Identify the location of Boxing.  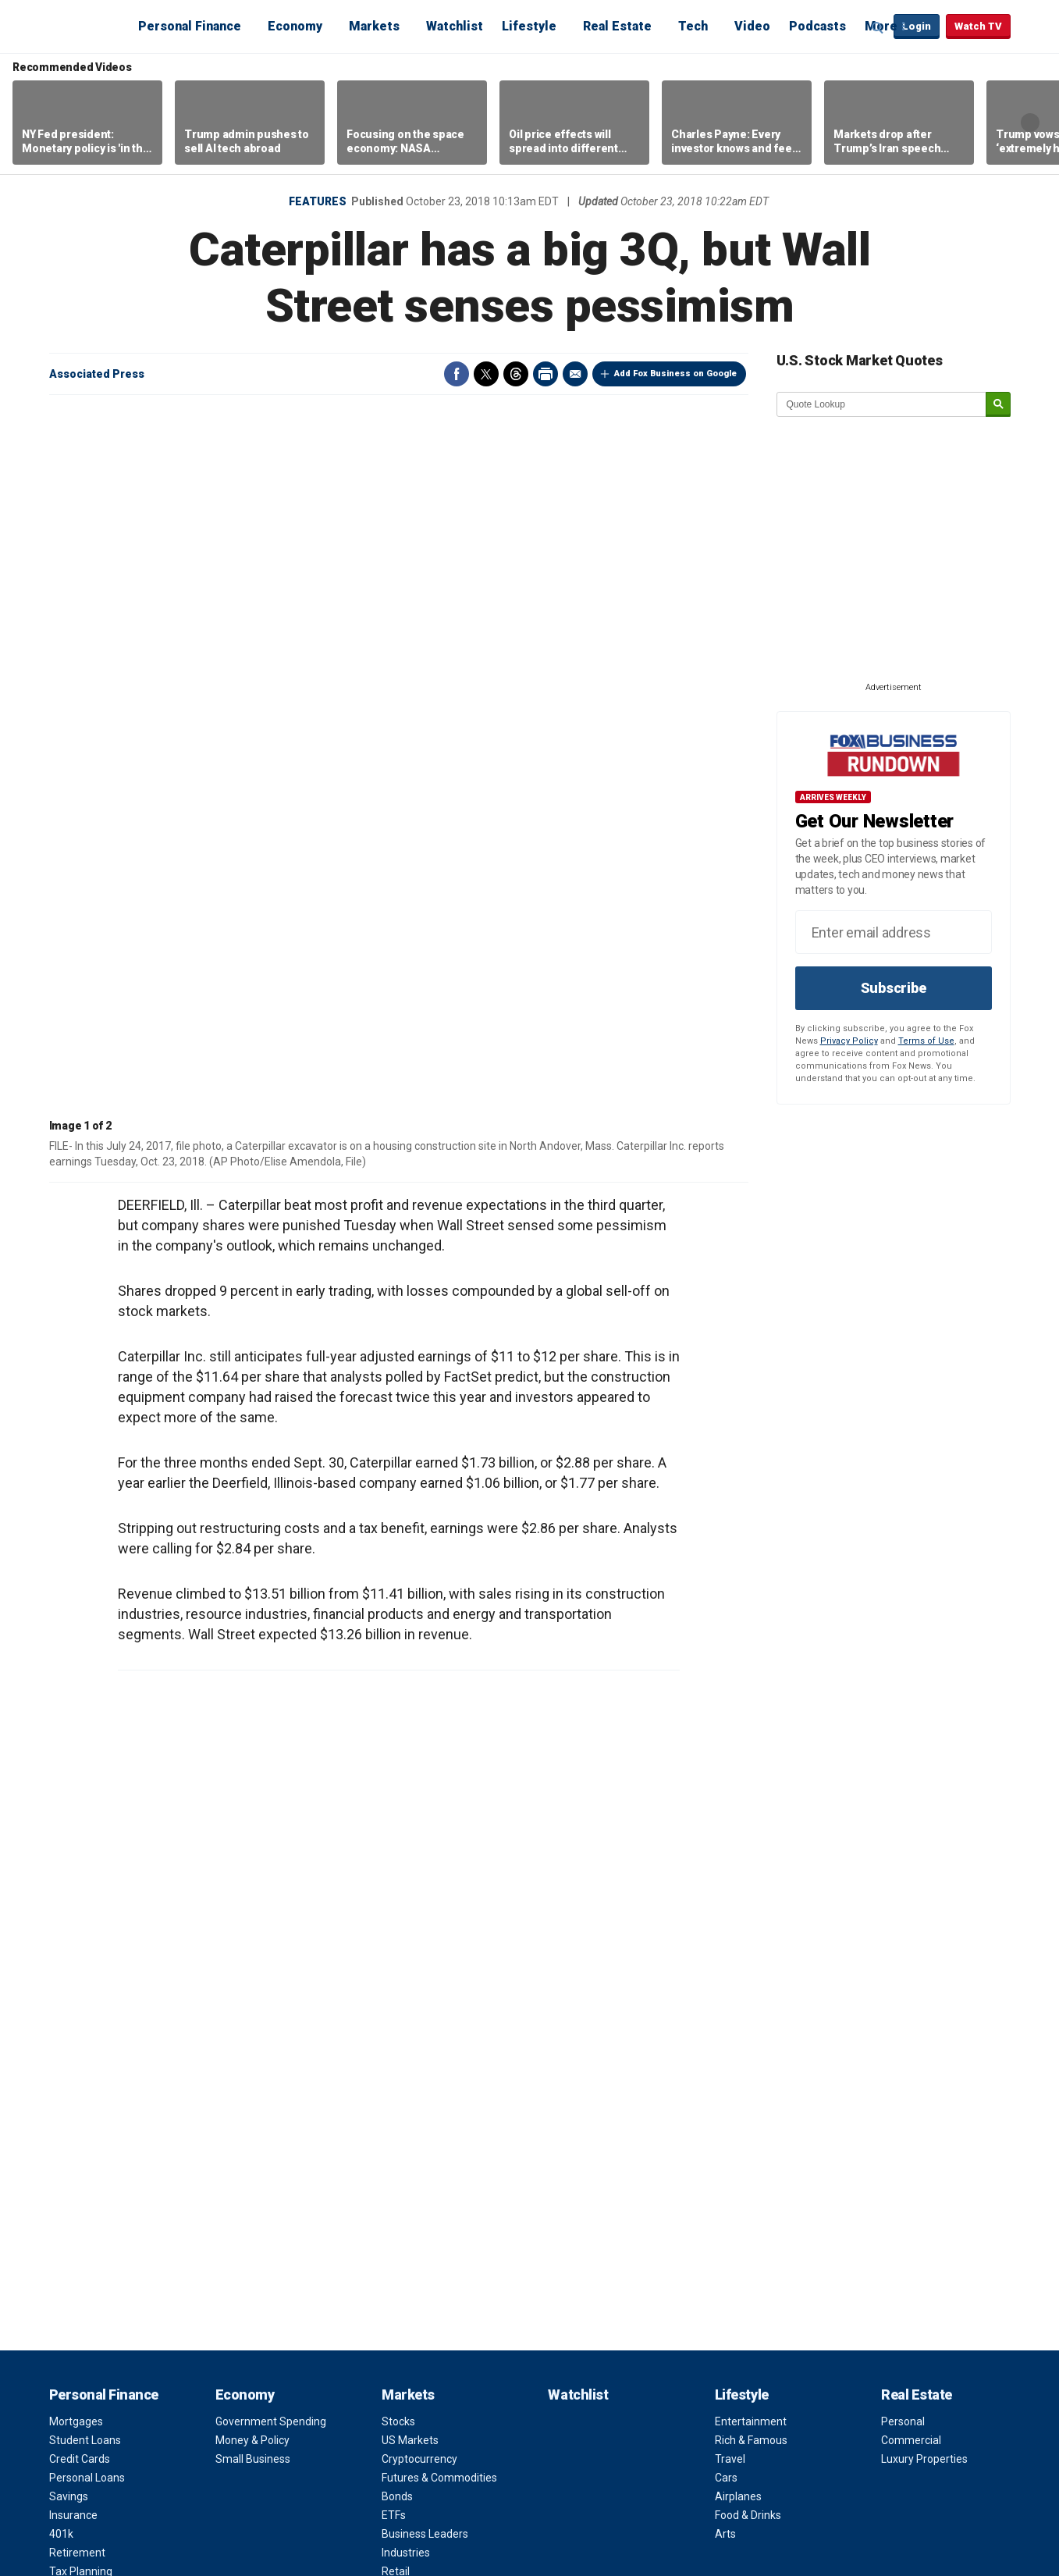
(232, 2221).